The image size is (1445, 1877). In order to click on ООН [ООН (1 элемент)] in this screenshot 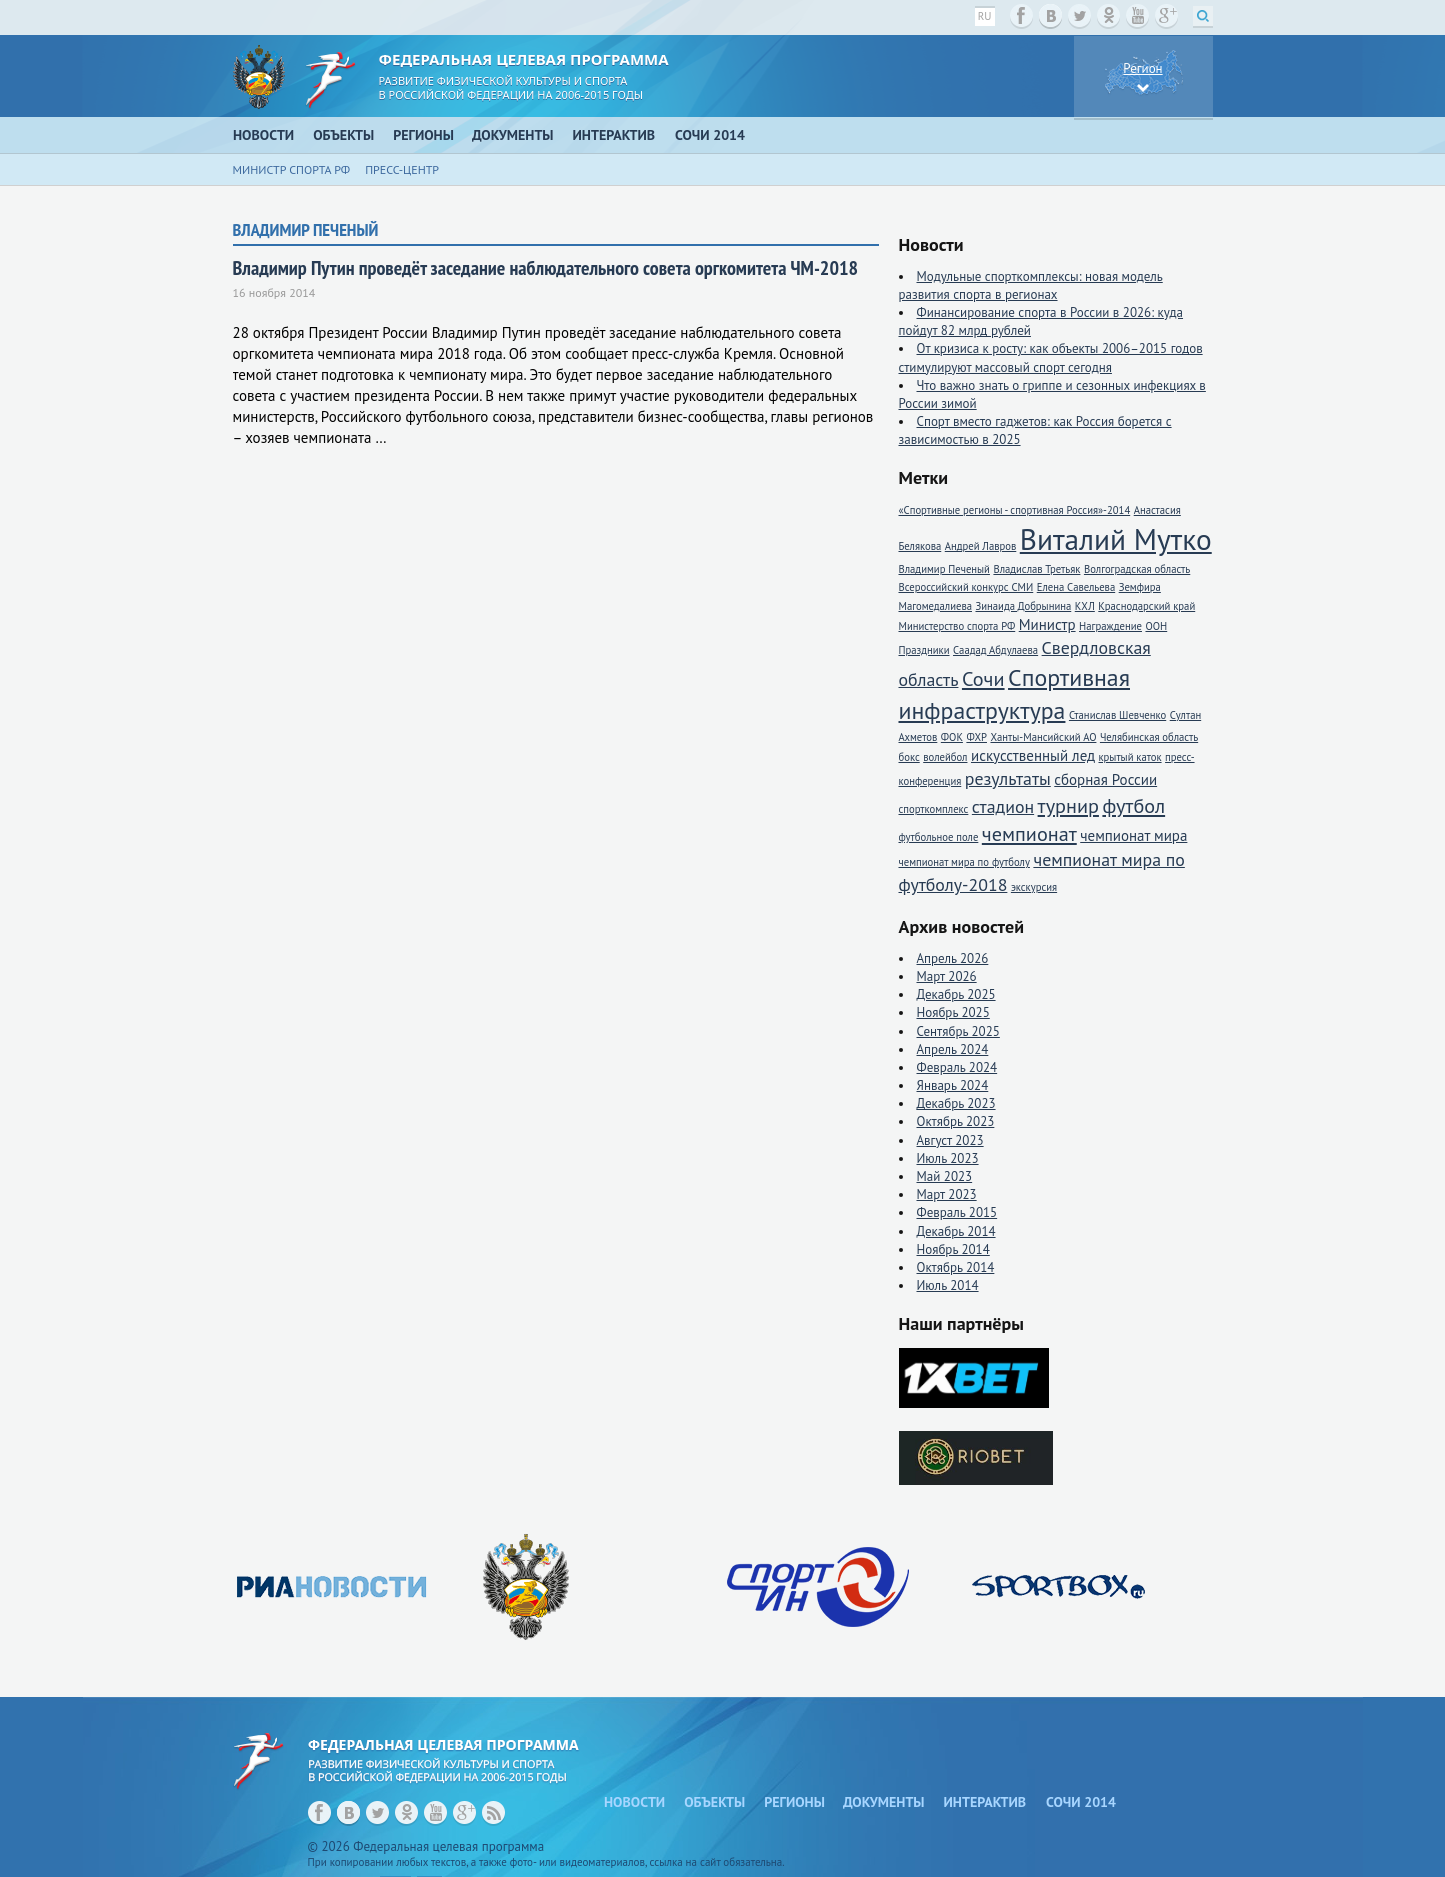, I will do `click(1156, 626)`.